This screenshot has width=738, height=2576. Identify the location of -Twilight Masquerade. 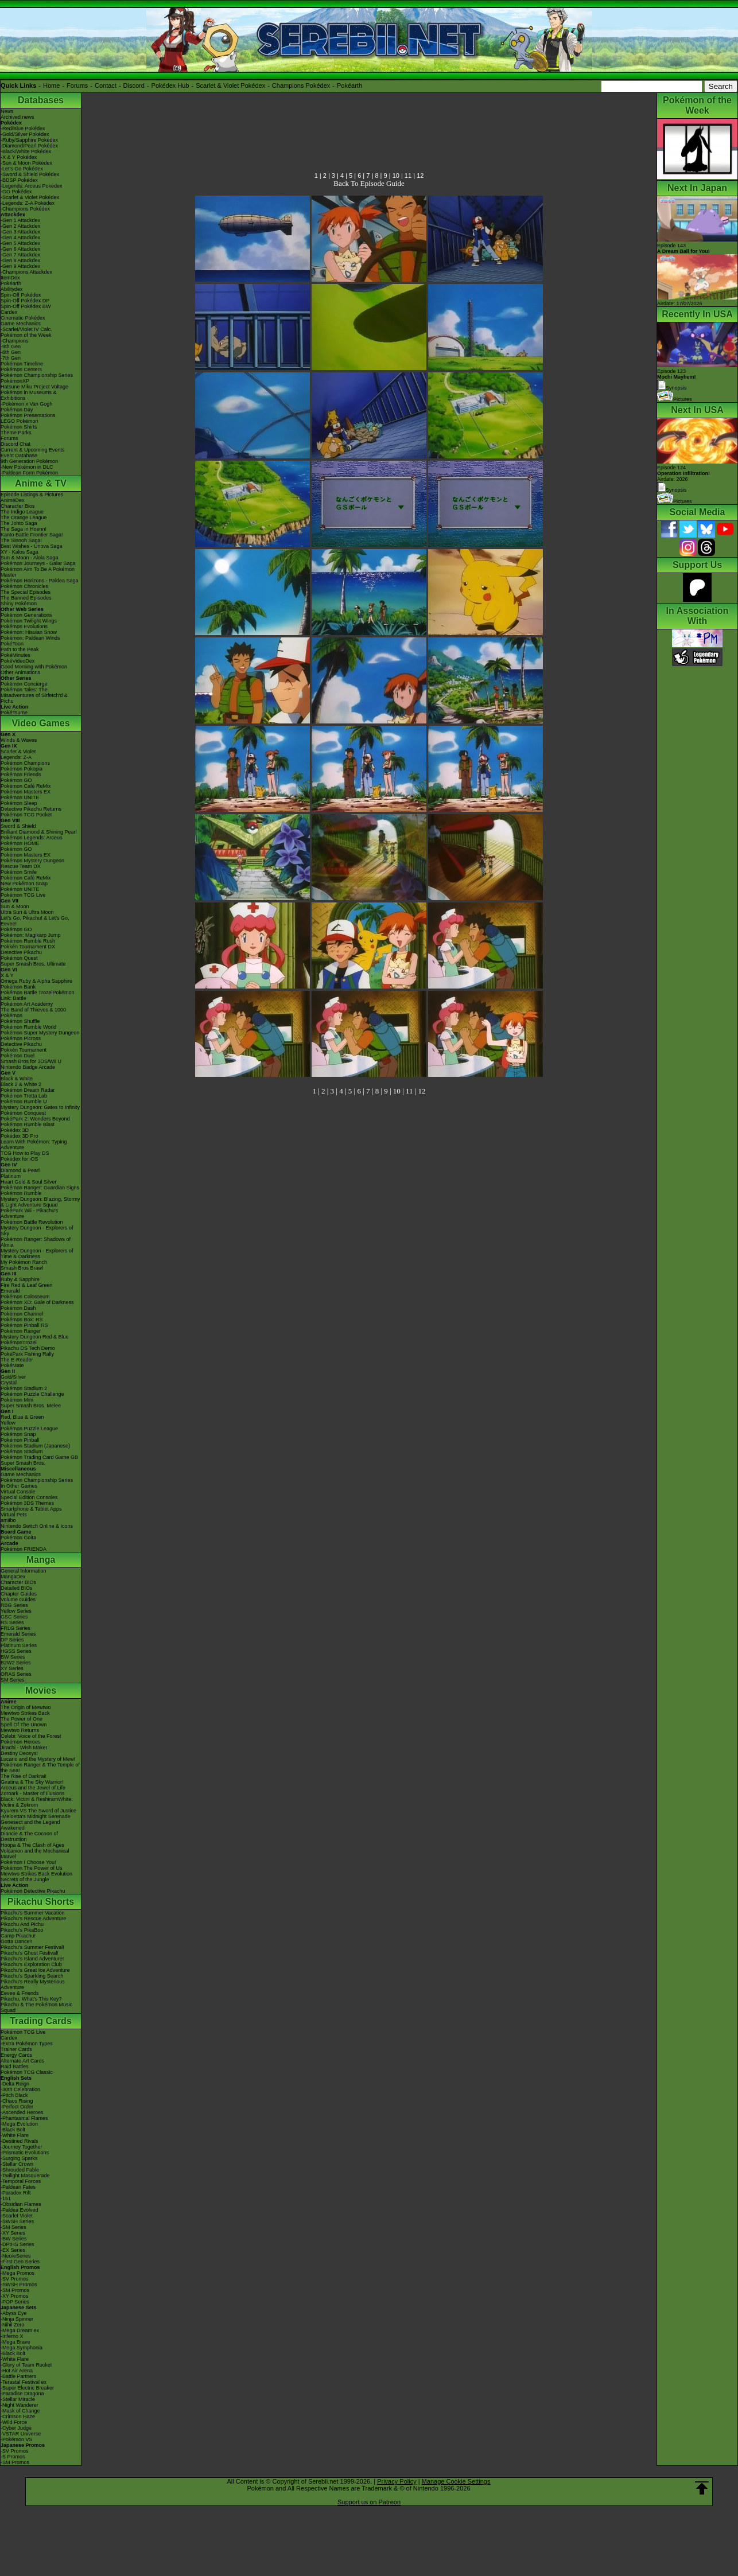
(25, 2175).